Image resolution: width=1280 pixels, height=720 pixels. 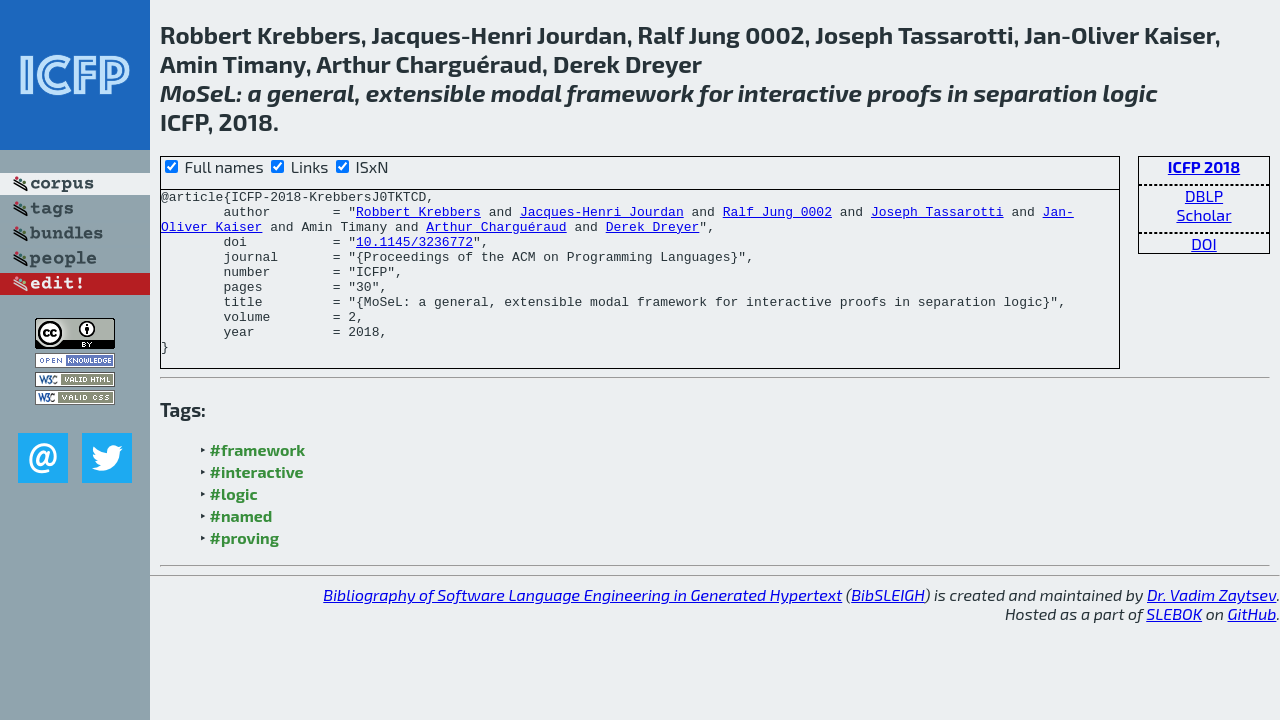 What do you see at coordinates (1174, 646) in the screenshot?
I see `SLEBOK` at bounding box center [1174, 646].